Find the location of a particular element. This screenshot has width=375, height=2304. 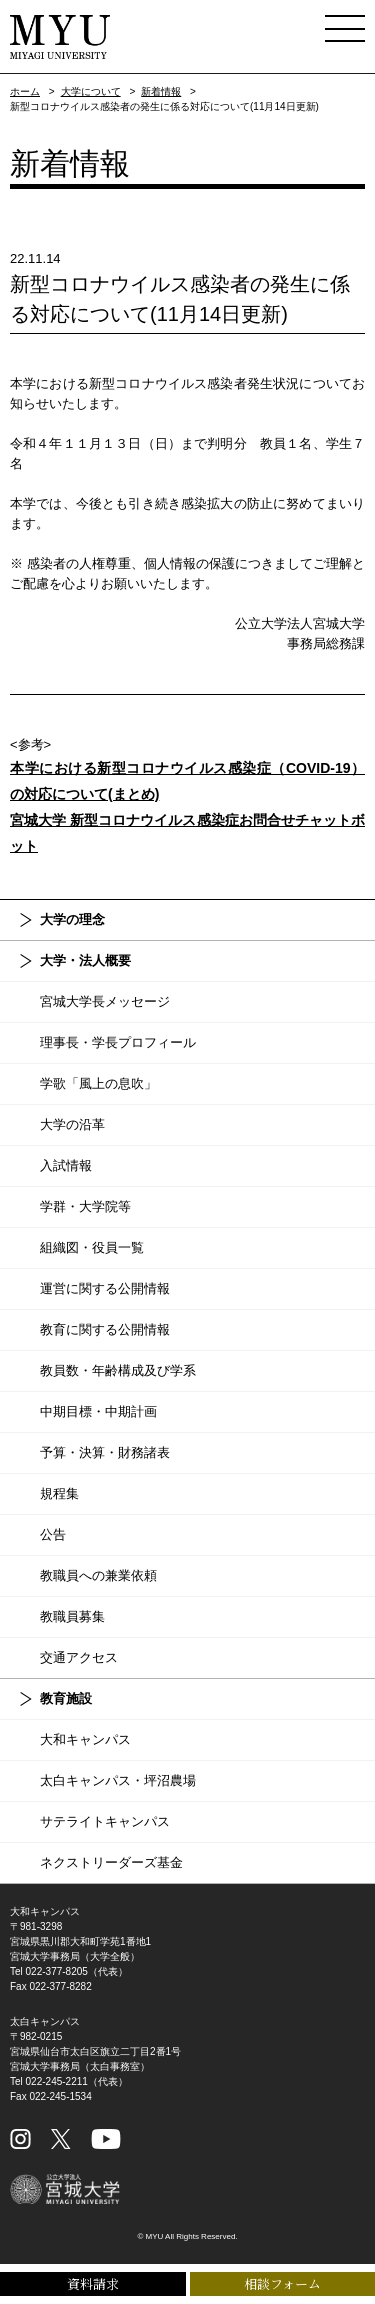

教職員募集 is located at coordinates (72, 1616).